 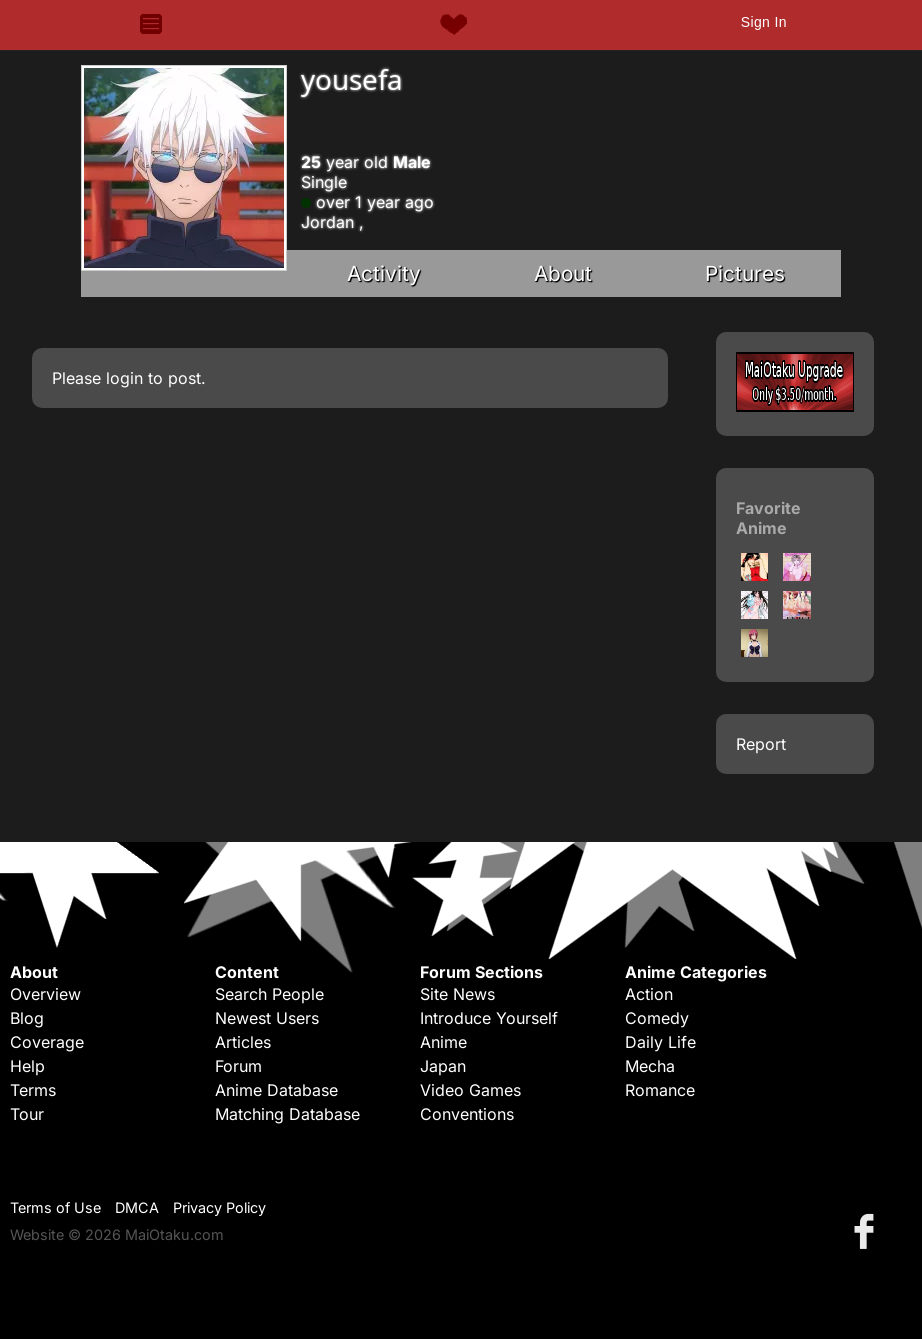 I want to click on Newest Users, so click(x=267, y=1018).